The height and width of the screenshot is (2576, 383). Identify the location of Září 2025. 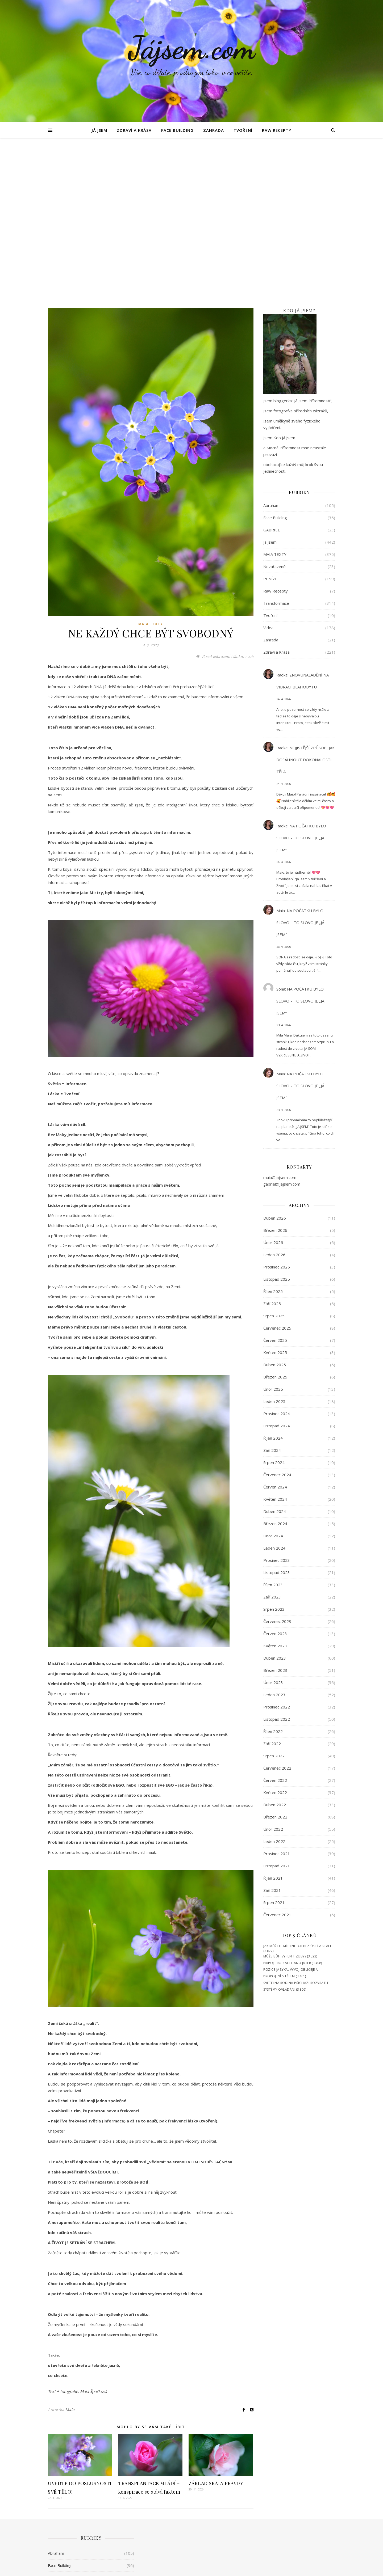
(272, 1144).